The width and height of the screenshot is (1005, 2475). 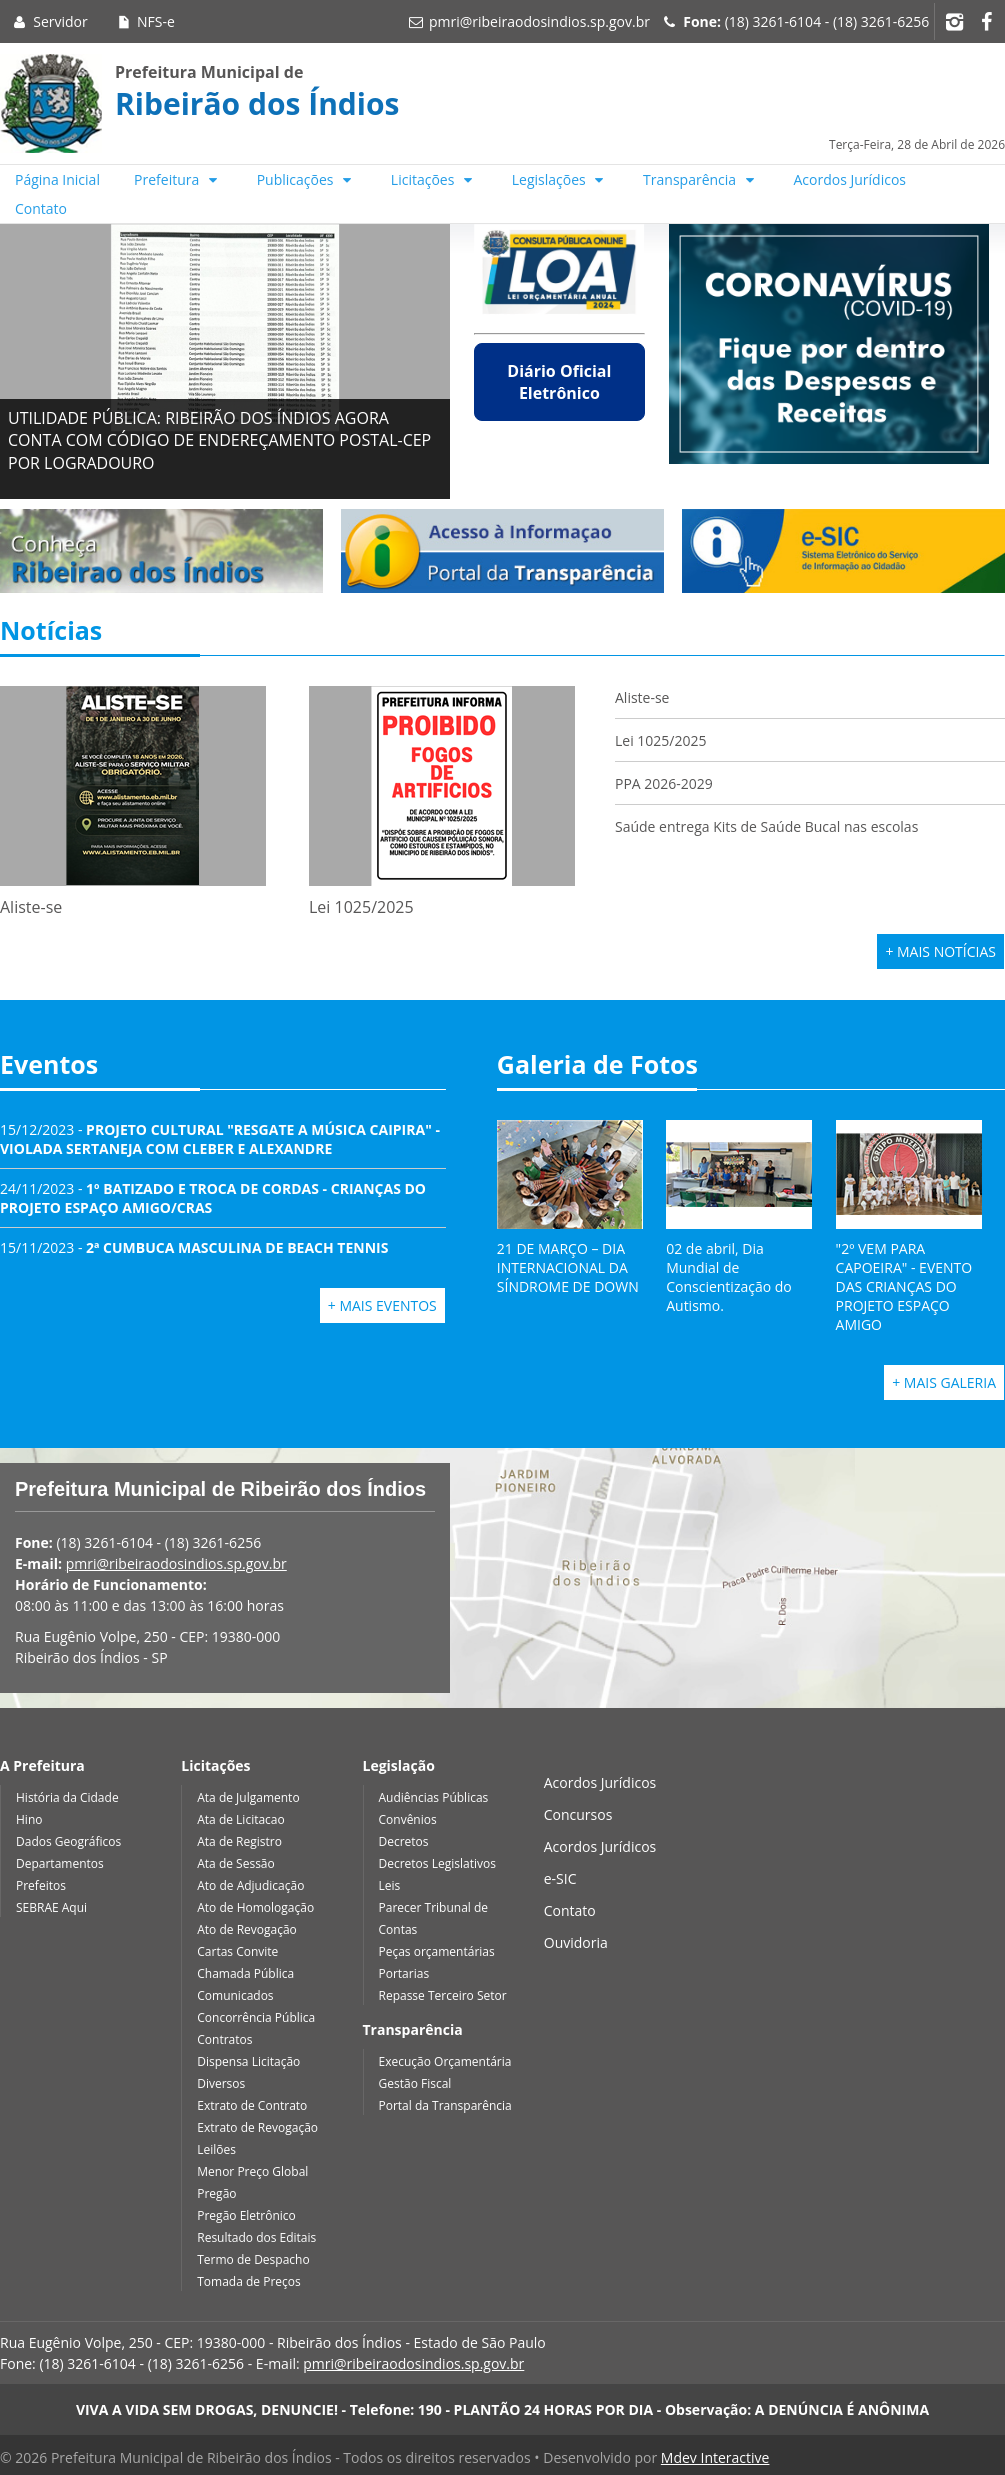 What do you see at coordinates (245, 1973) in the screenshot?
I see `Chamada Pública` at bounding box center [245, 1973].